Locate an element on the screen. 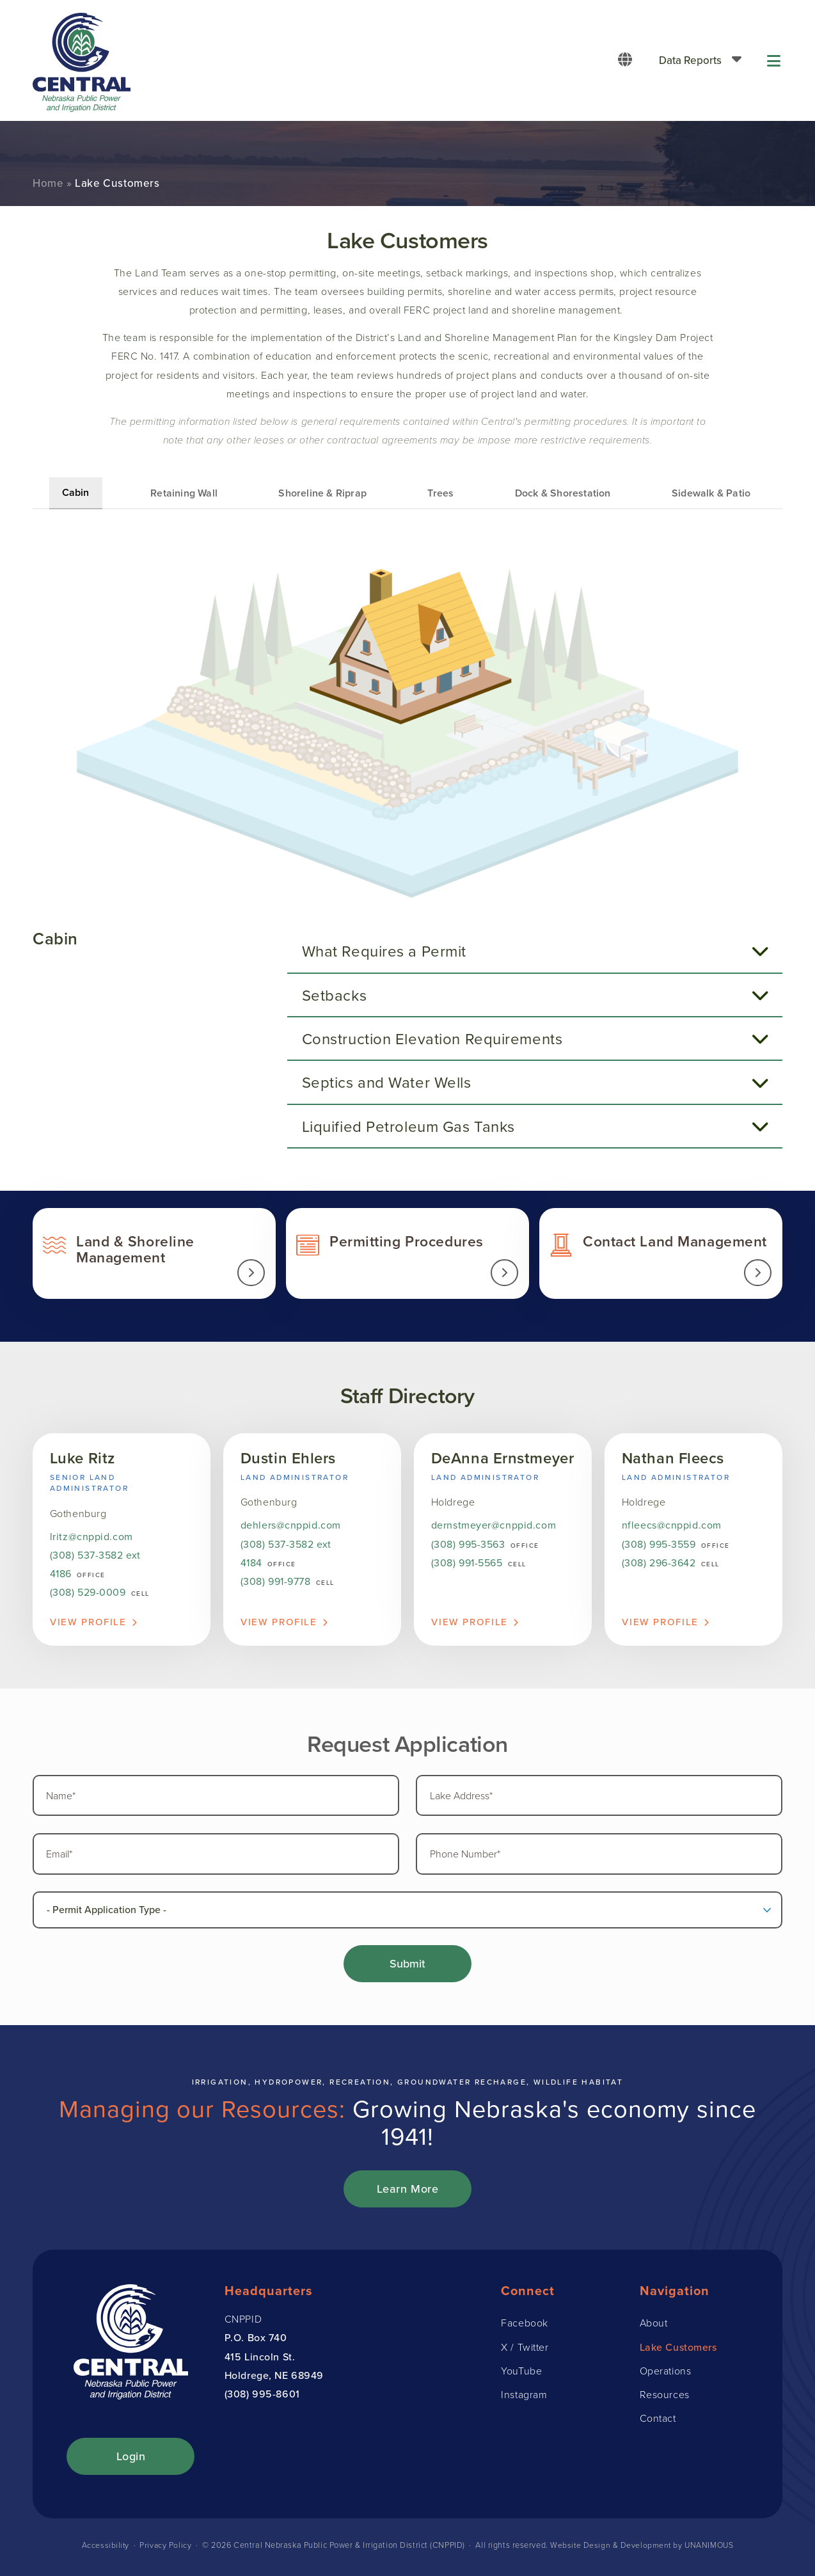 The image size is (815, 2576). Login is located at coordinates (131, 2461).